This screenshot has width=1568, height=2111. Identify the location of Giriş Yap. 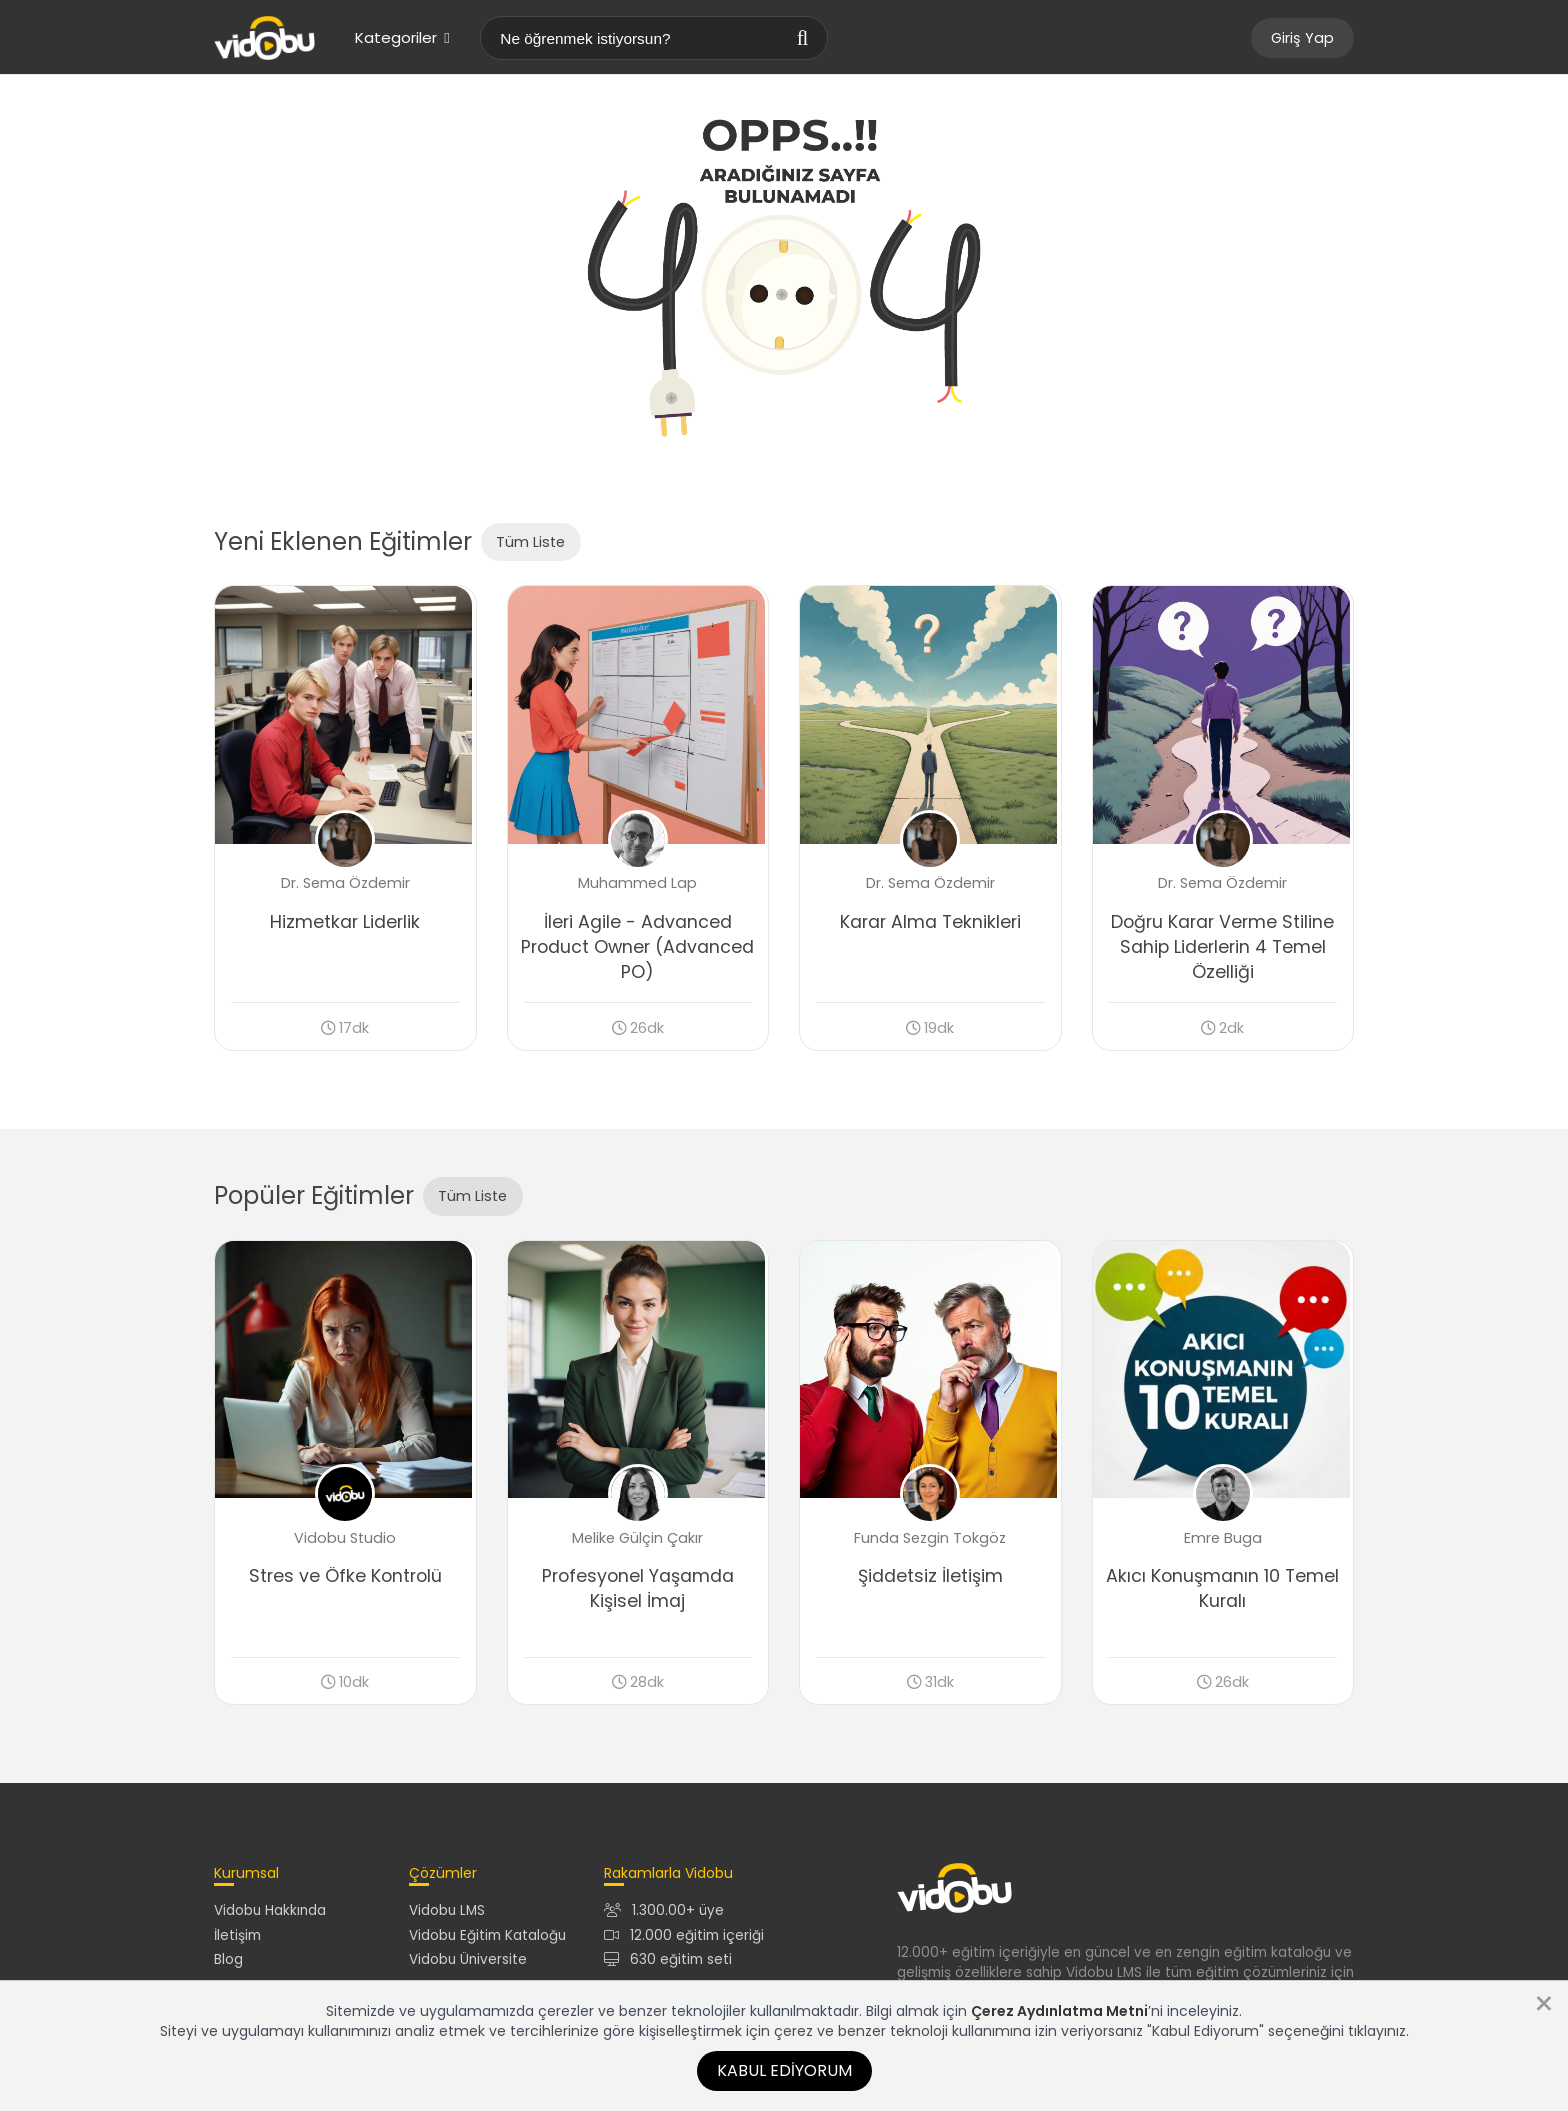
(1302, 38).